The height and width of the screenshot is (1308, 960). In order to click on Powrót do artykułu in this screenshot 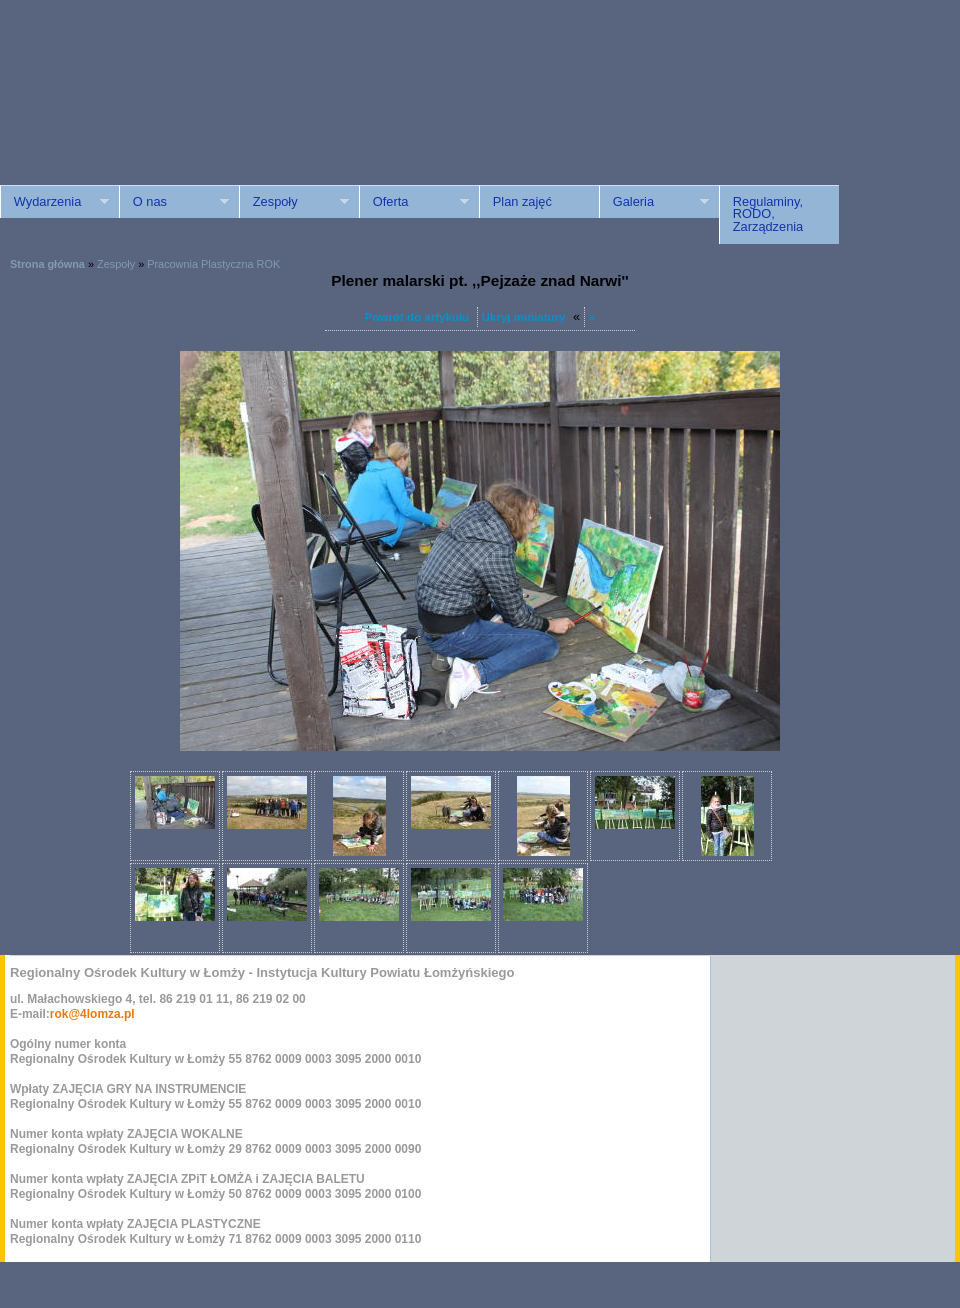, I will do `click(417, 317)`.